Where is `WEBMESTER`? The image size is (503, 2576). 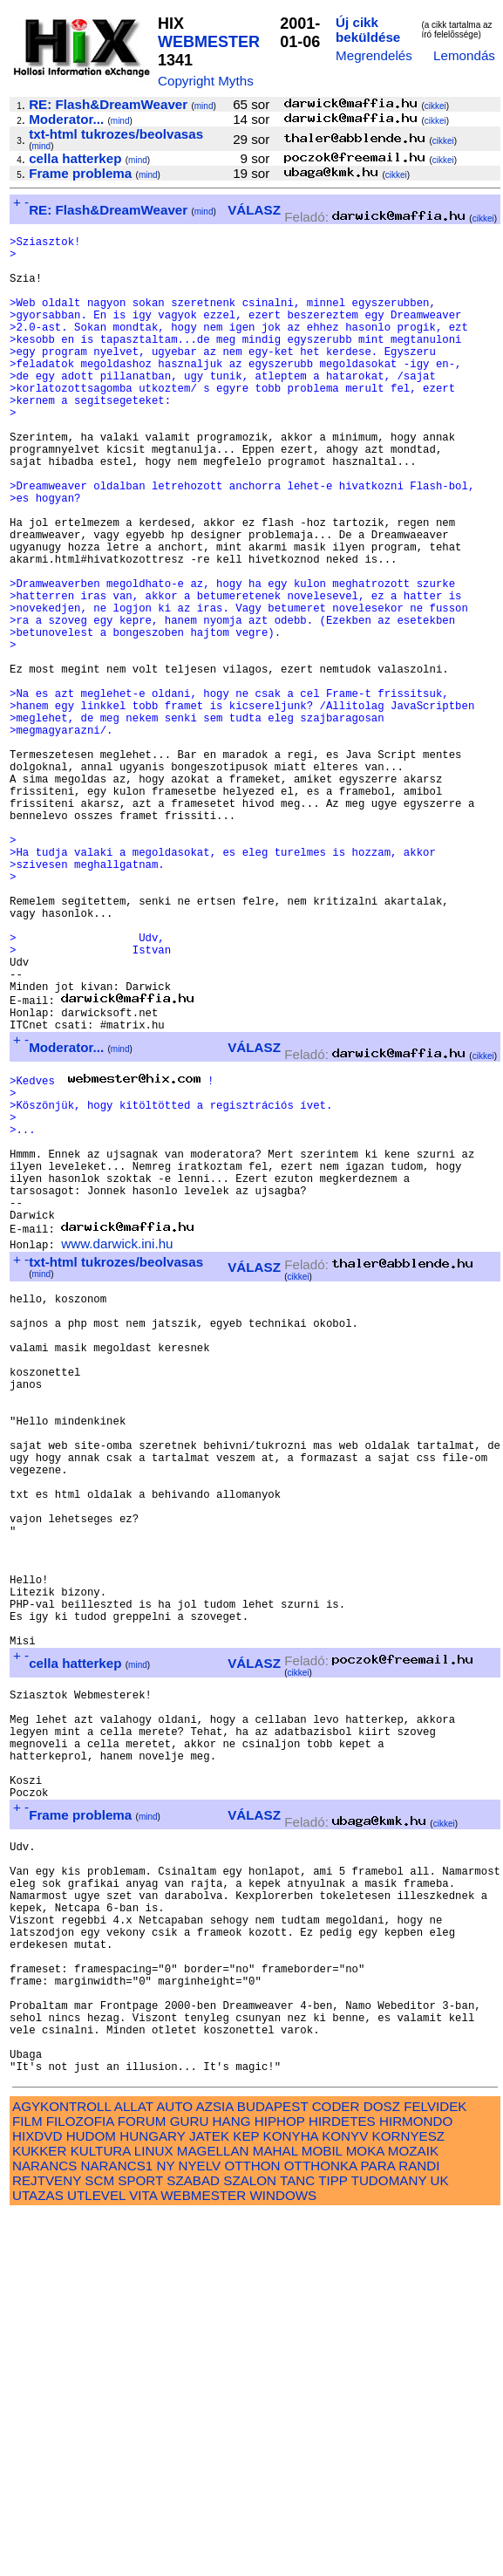
WEBMESTER is located at coordinates (209, 42).